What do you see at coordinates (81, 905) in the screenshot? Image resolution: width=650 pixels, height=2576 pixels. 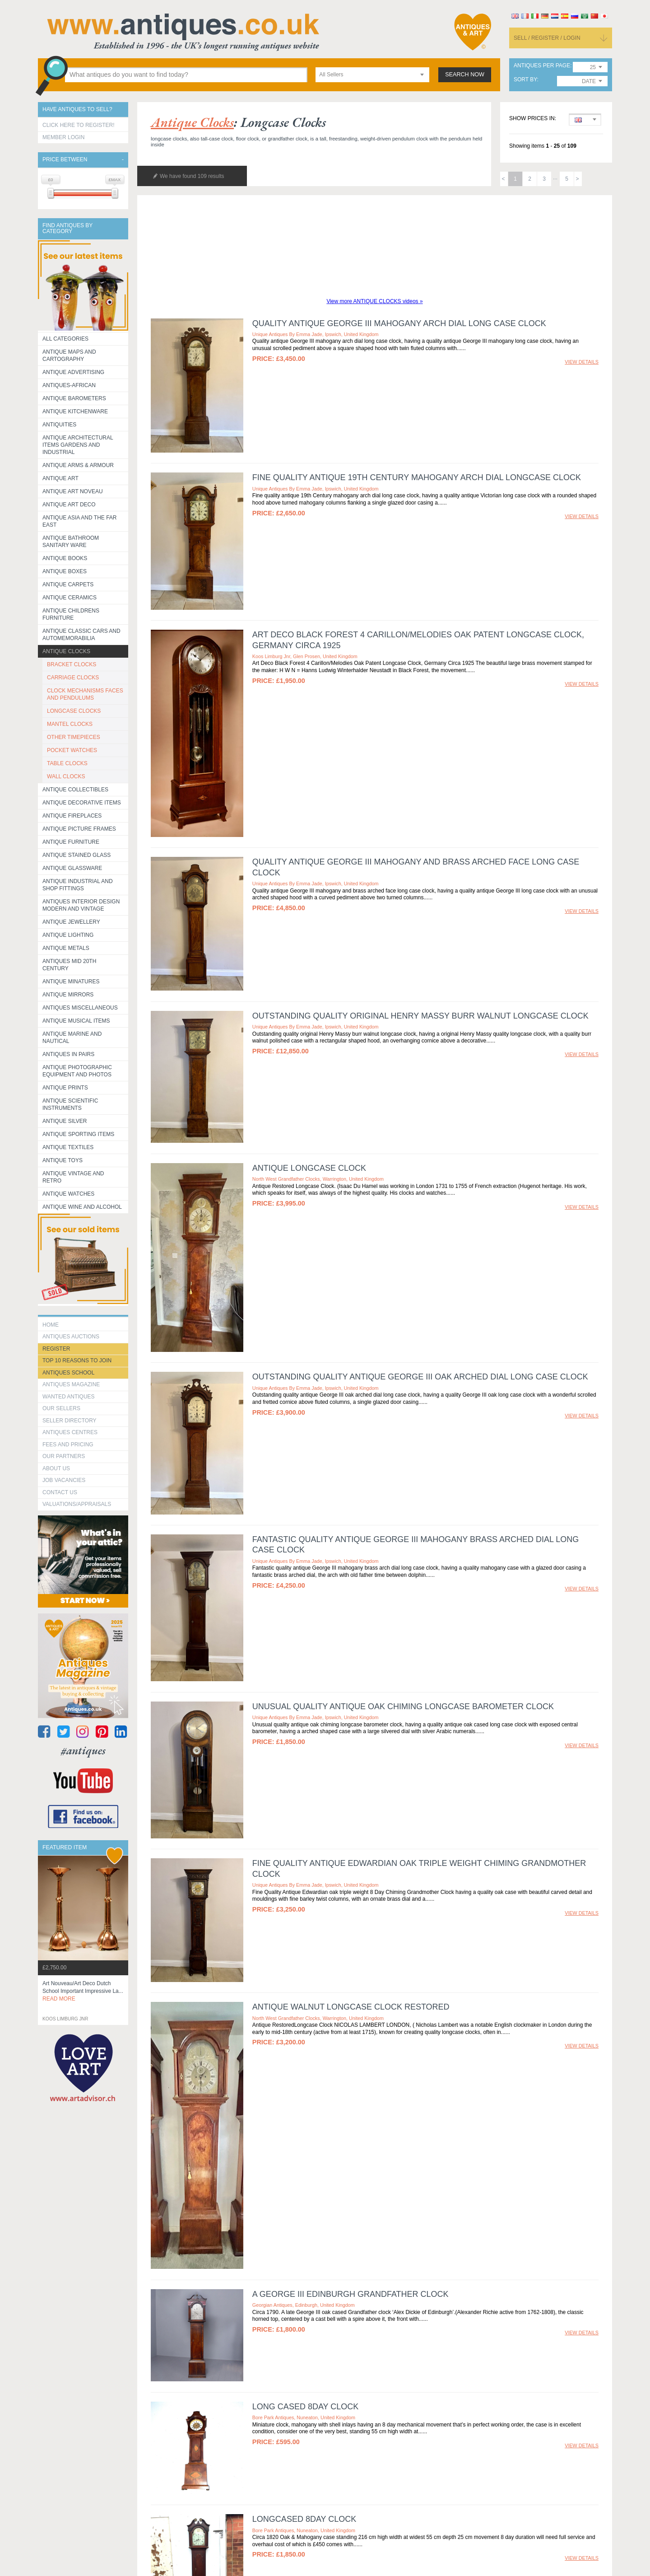 I see `Antiques Interior Design Modern and Vintage` at bounding box center [81, 905].